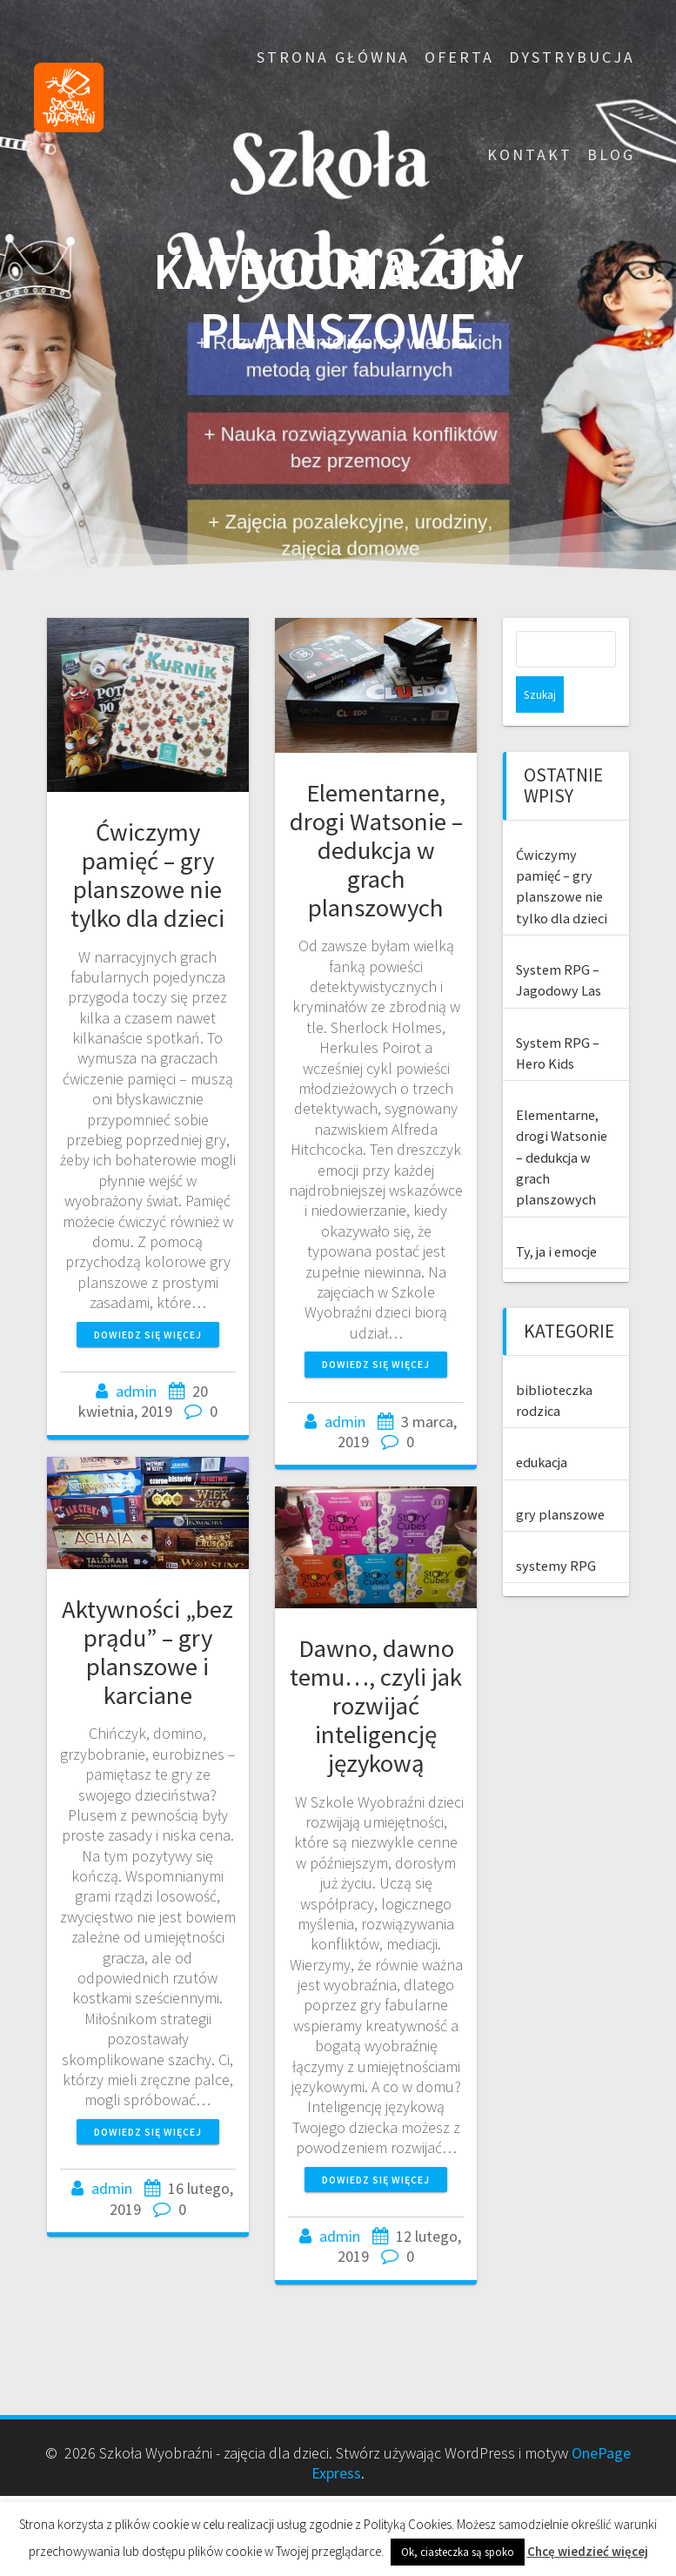 This screenshot has height=2576, width=676. What do you see at coordinates (333, 57) in the screenshot?
I see `Strona główna` at bounding box center [333, 57].